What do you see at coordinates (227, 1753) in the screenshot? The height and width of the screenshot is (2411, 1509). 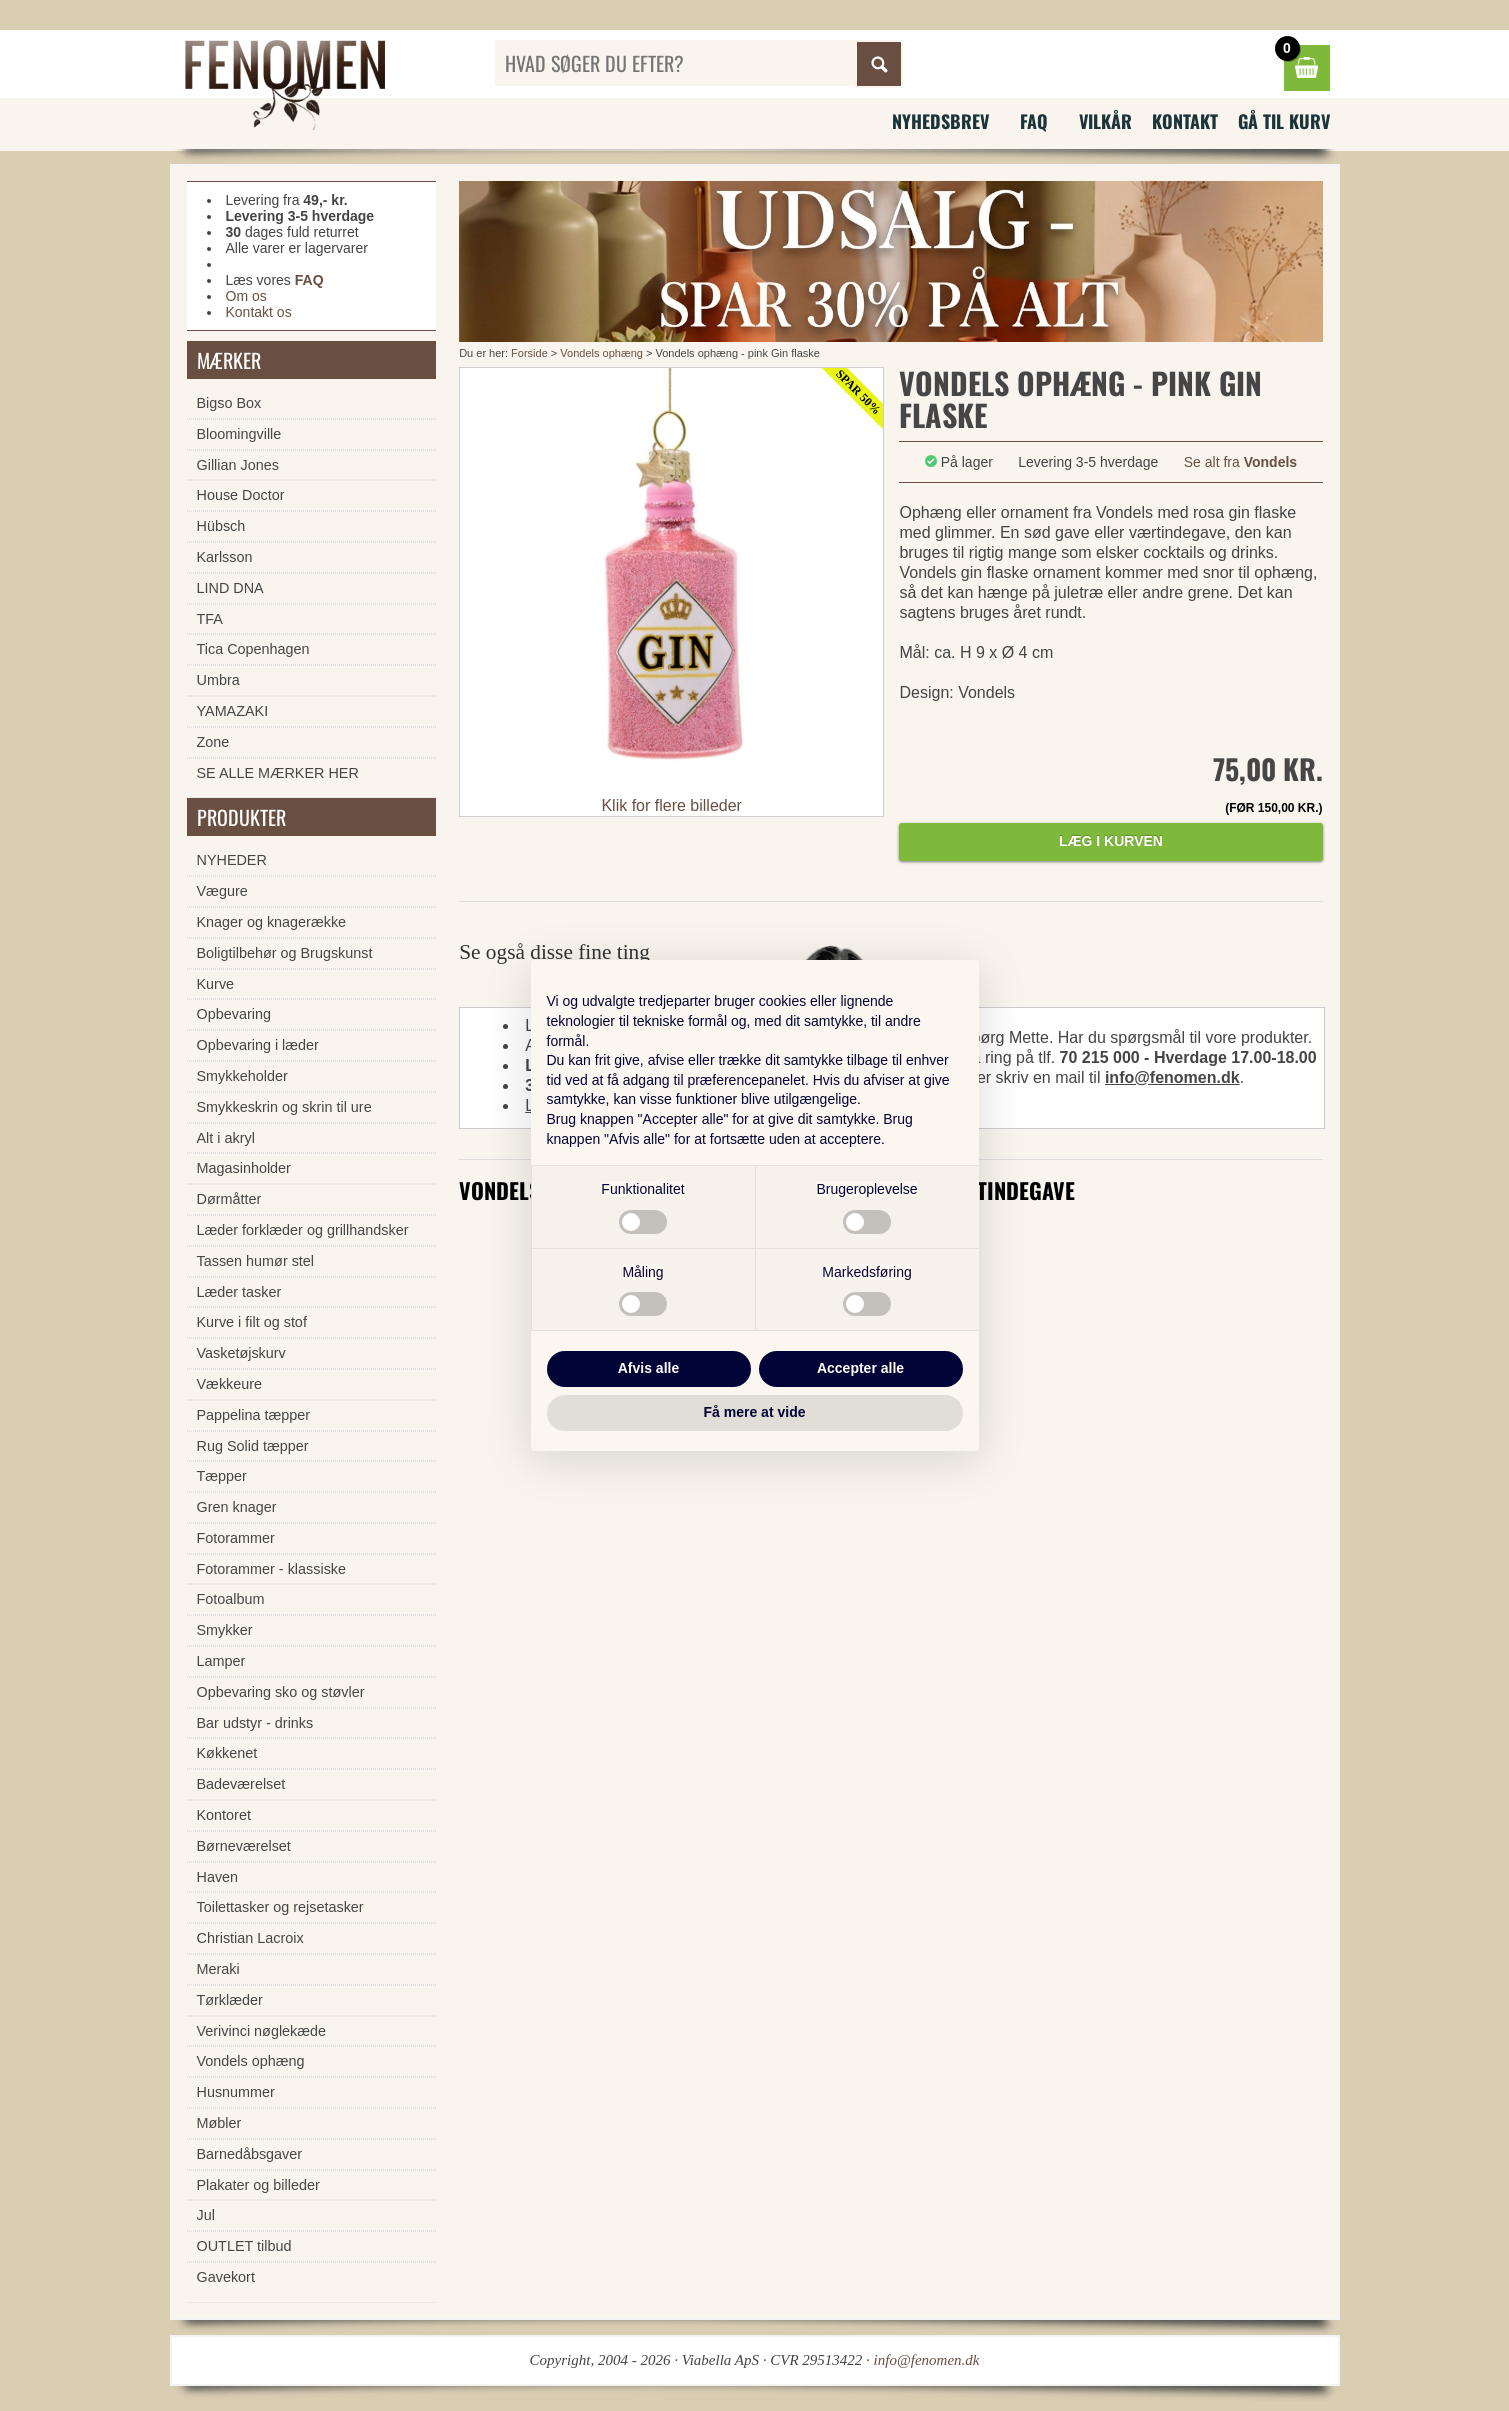 I see `Køkkenet` at bounding box center [227, 1753].